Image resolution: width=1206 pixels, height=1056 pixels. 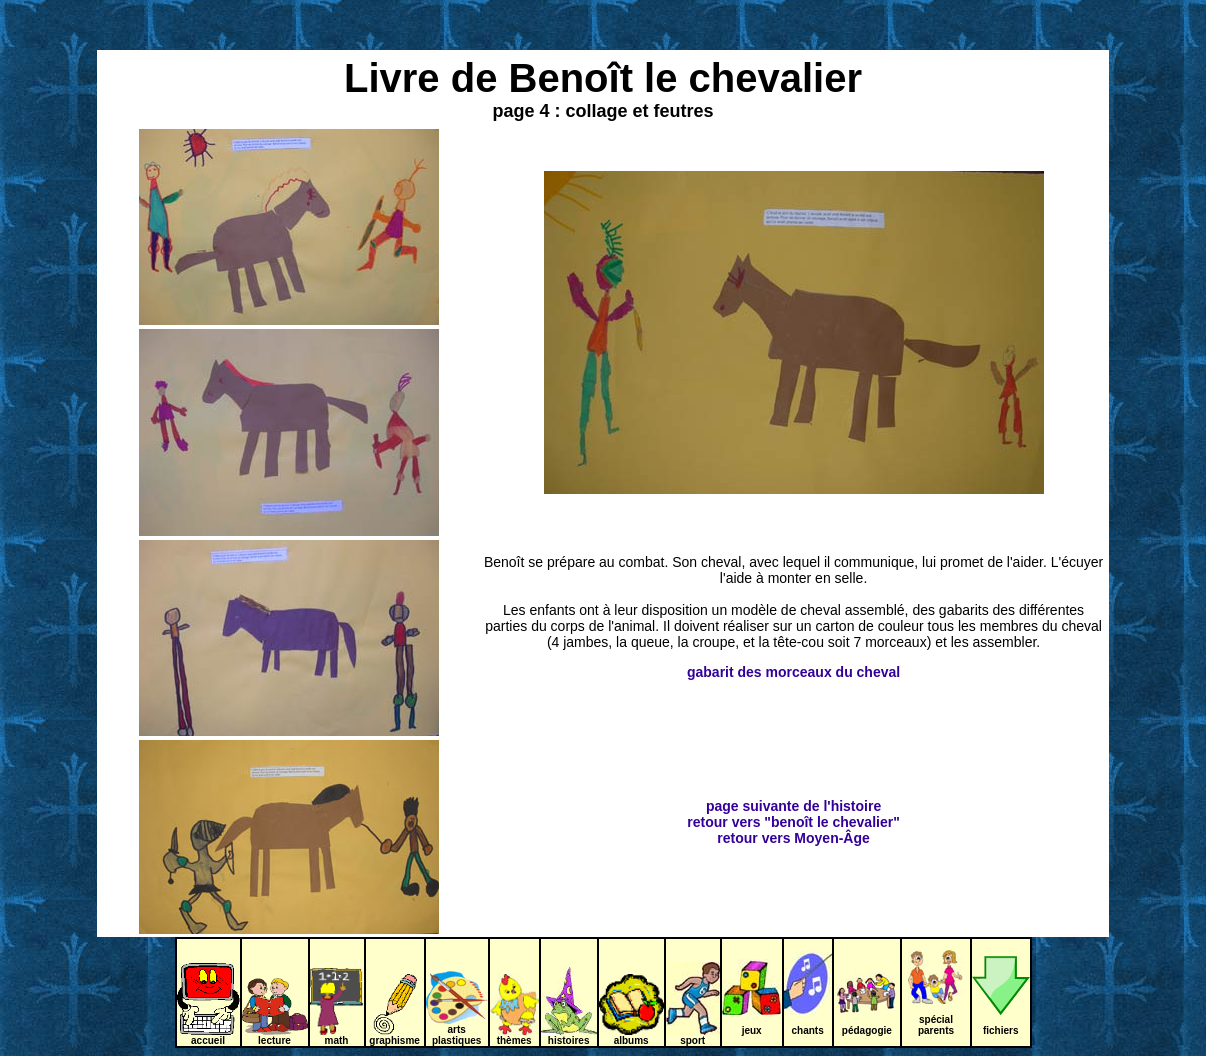 What do you see at coordinates (793, 672) in the screenshot?
I see `gabarit des morceaux du cheval` at bounding box center [793, 672].